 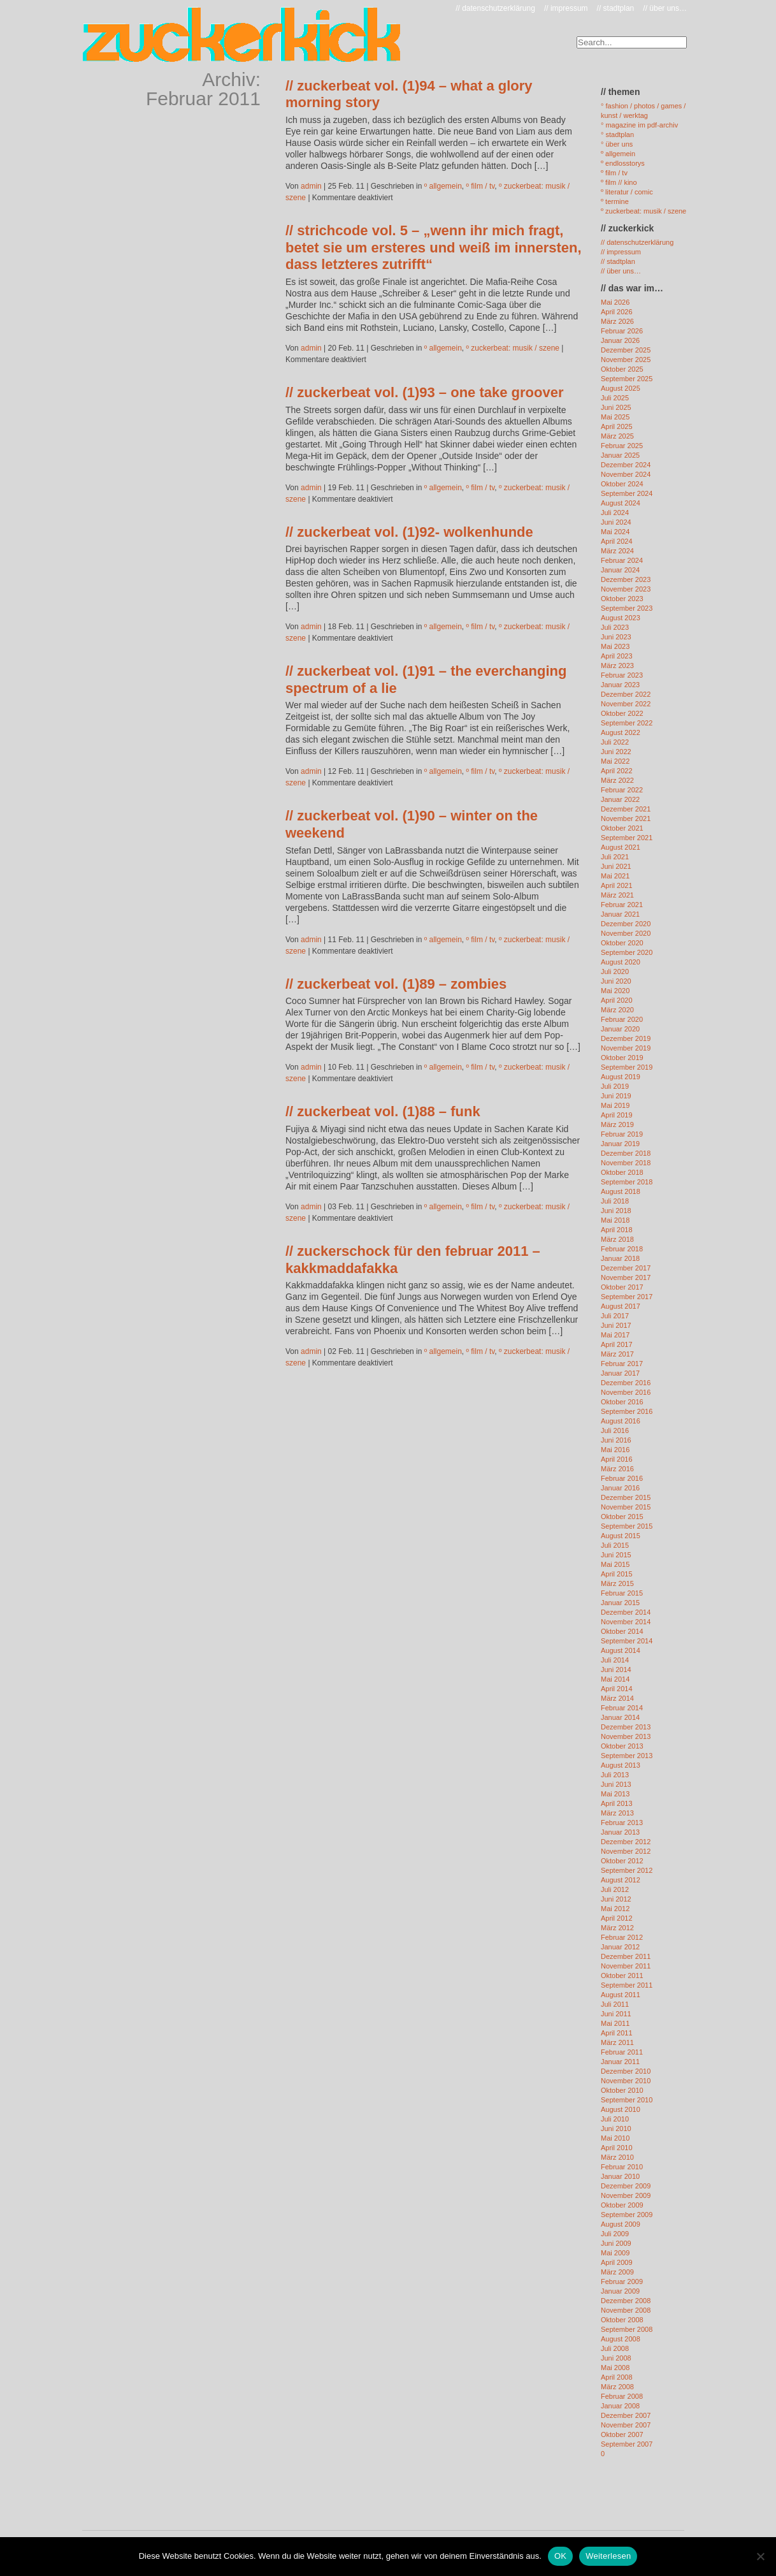 What do you see at coordinates (617, 665) in the screenshot?
I see `März 2023` at bounding box center [617, 665].